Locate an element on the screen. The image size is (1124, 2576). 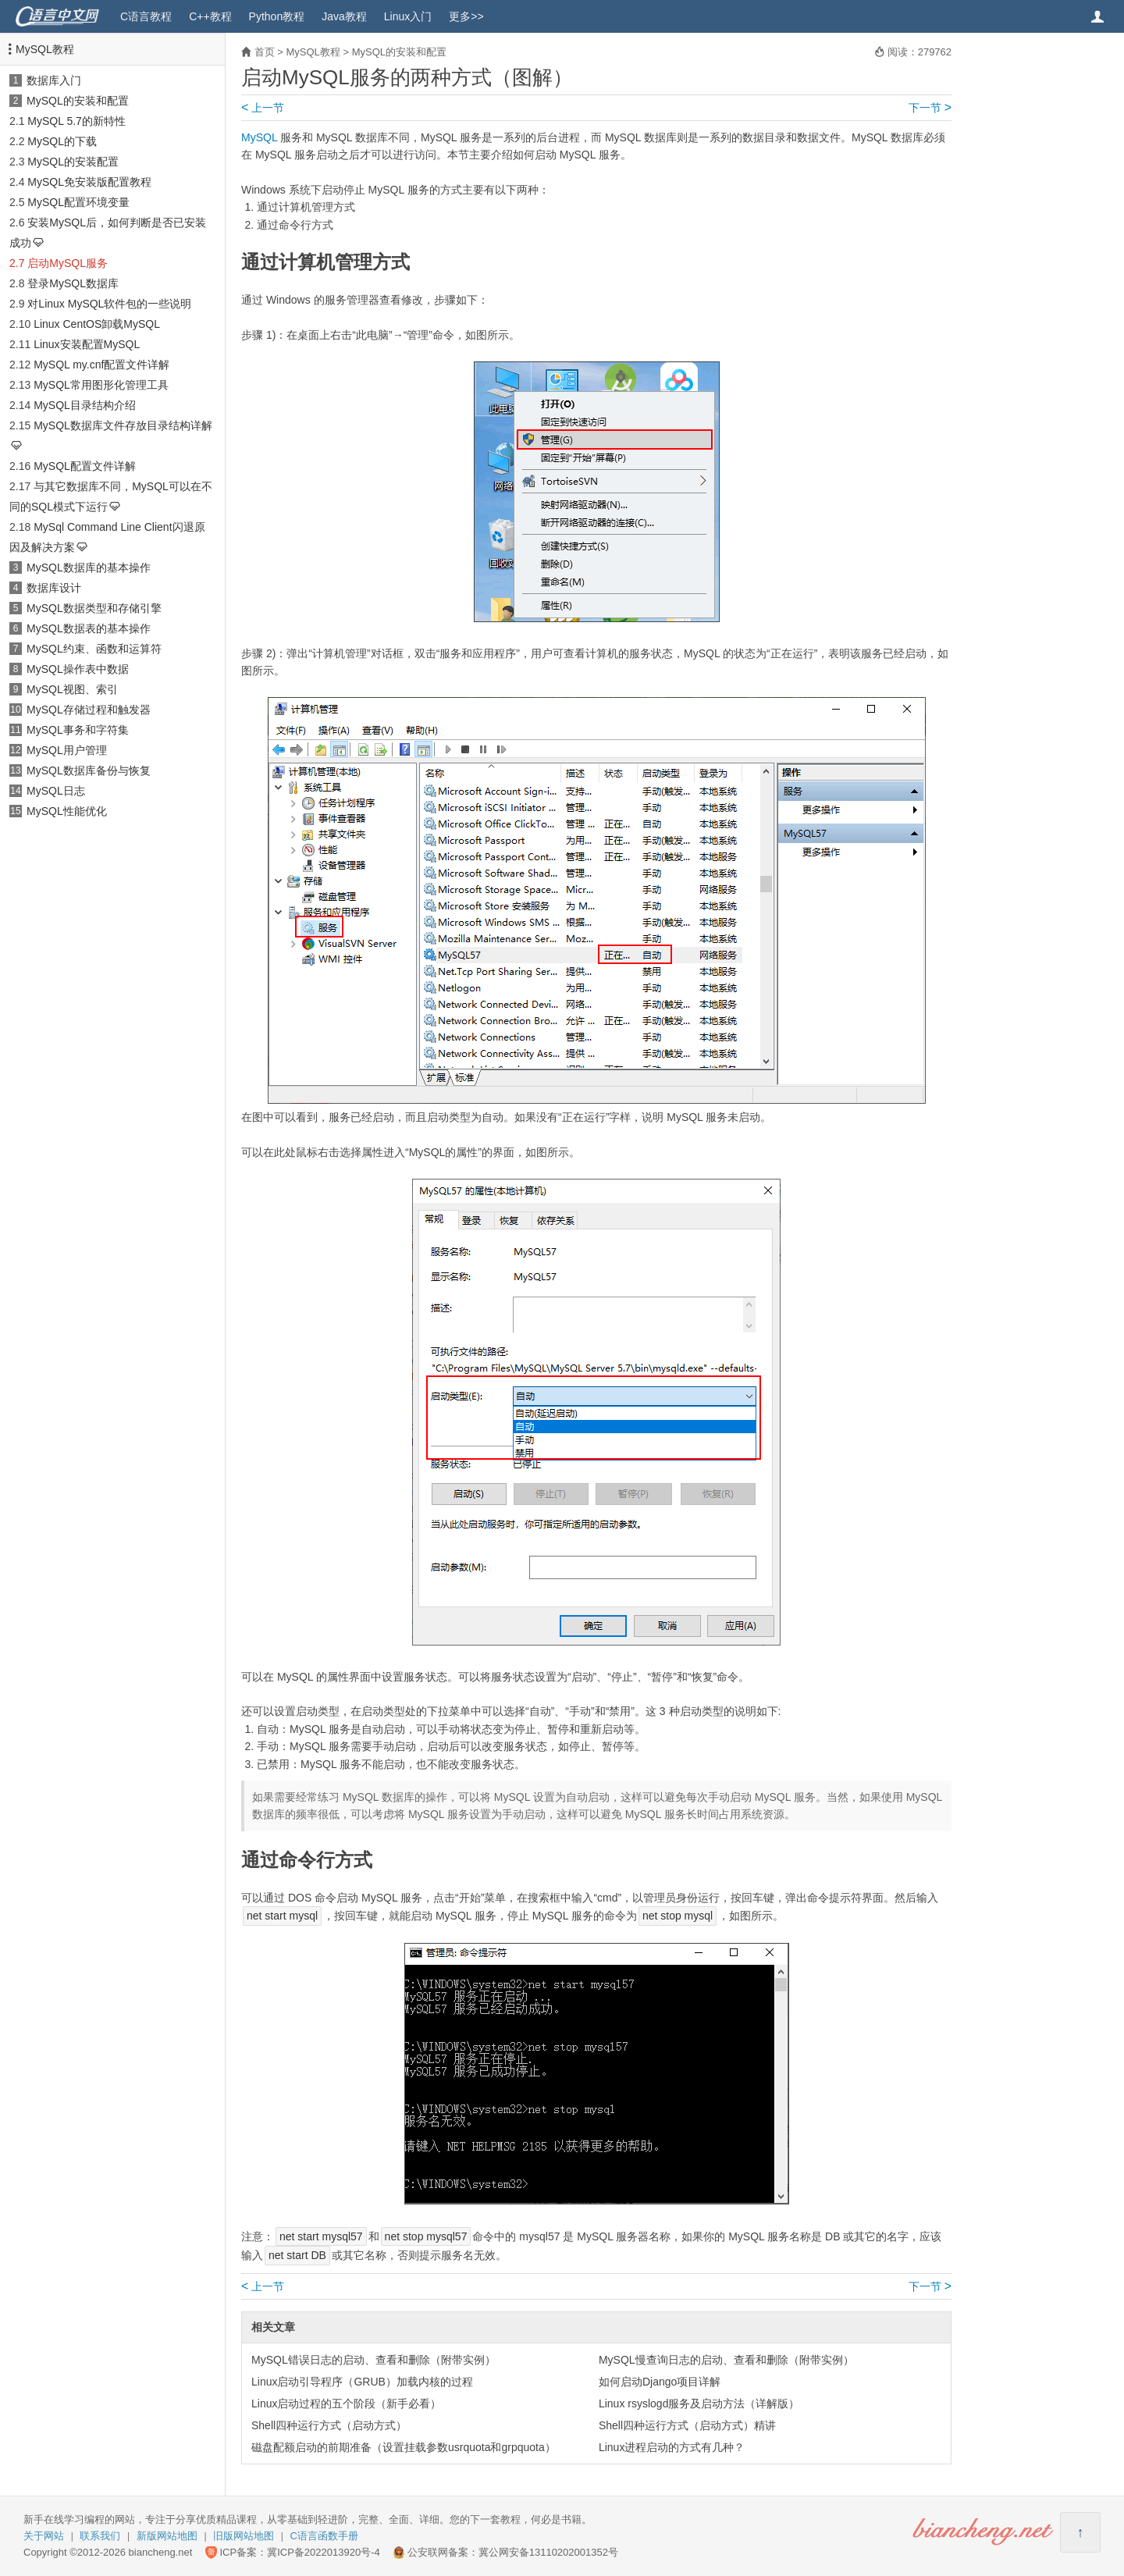
C语言函数手册 is located at coordinates (324, 2536).